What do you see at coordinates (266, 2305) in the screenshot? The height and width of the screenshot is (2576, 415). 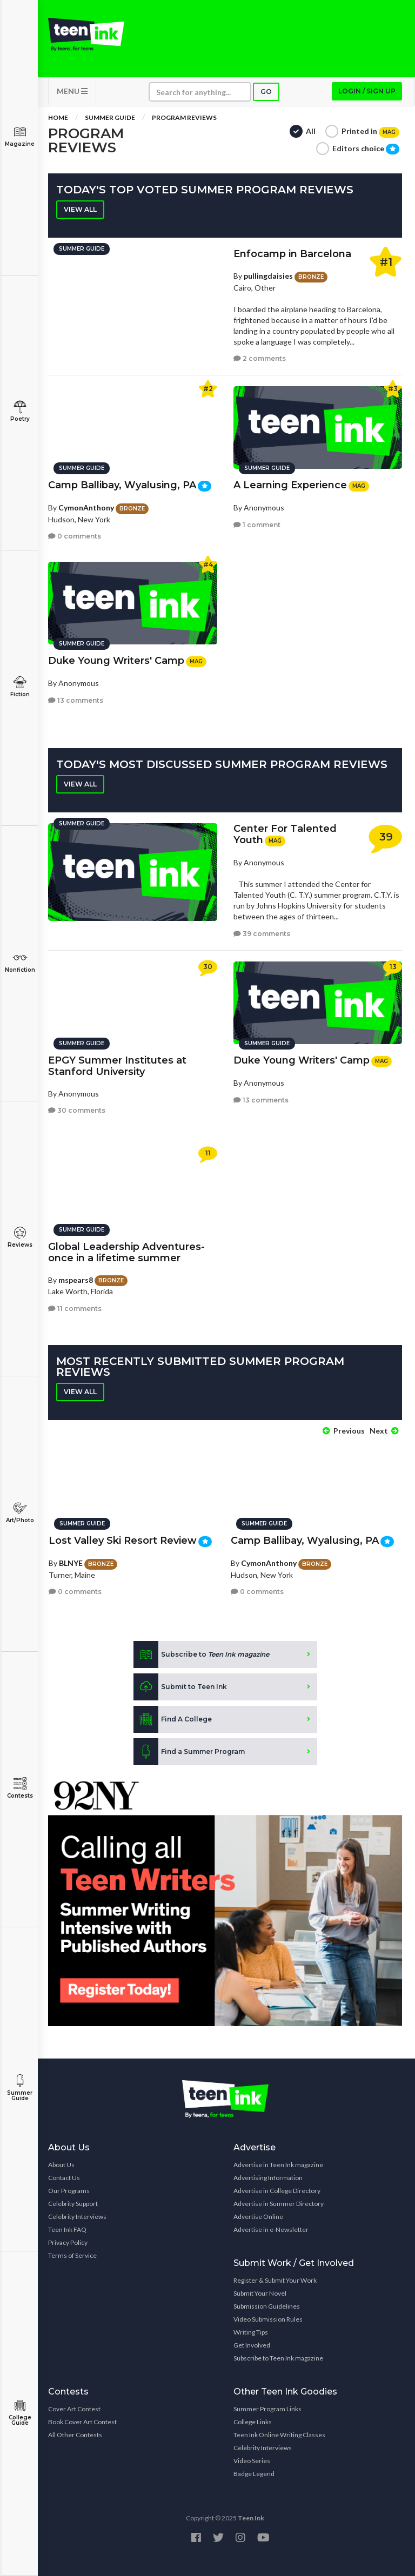 I see `Submission Guidelines` at bounding box center [266, 2305].